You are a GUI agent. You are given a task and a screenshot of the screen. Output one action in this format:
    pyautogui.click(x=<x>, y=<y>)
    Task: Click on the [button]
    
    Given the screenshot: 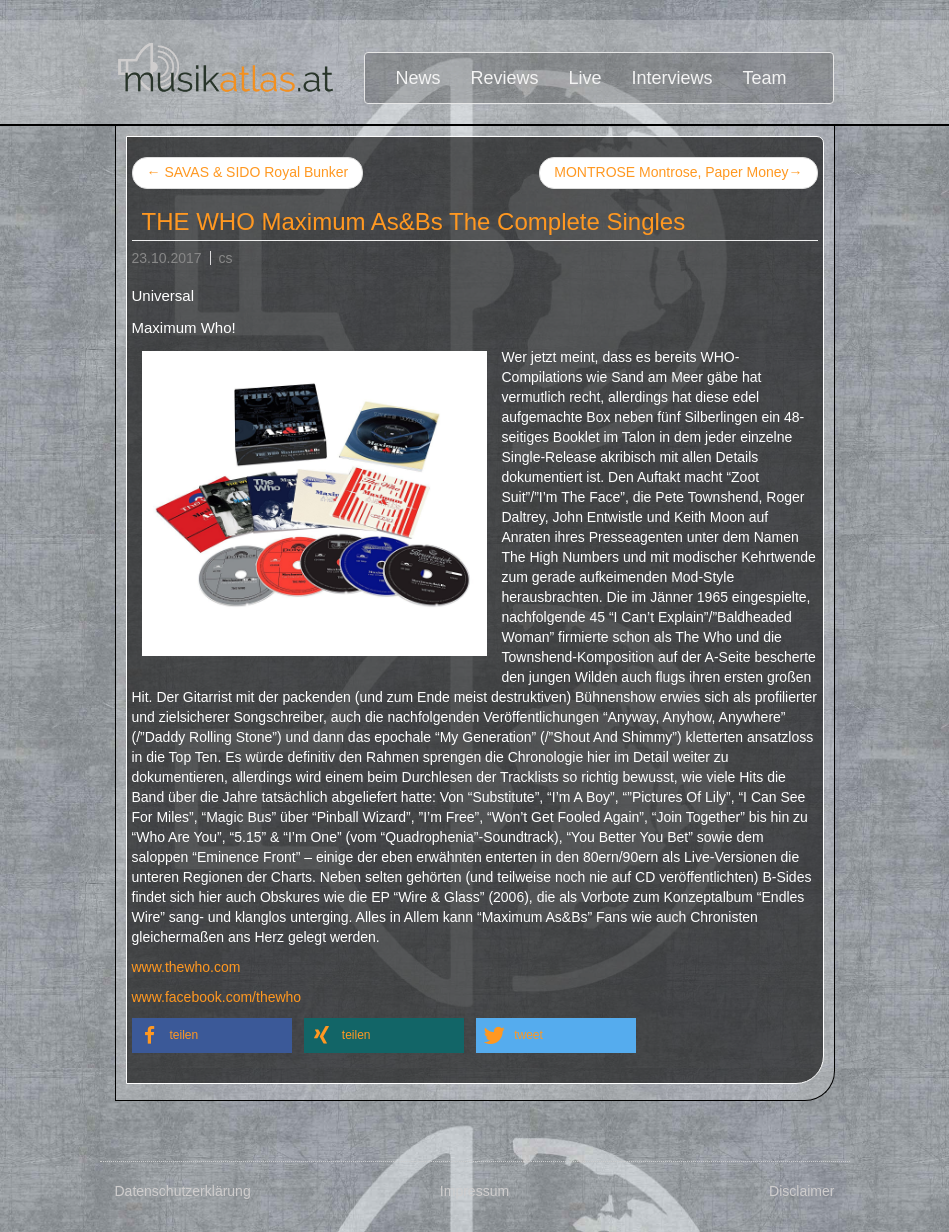 What is the action you would take?
    pyautogui.click(x=212, y=1035)
    